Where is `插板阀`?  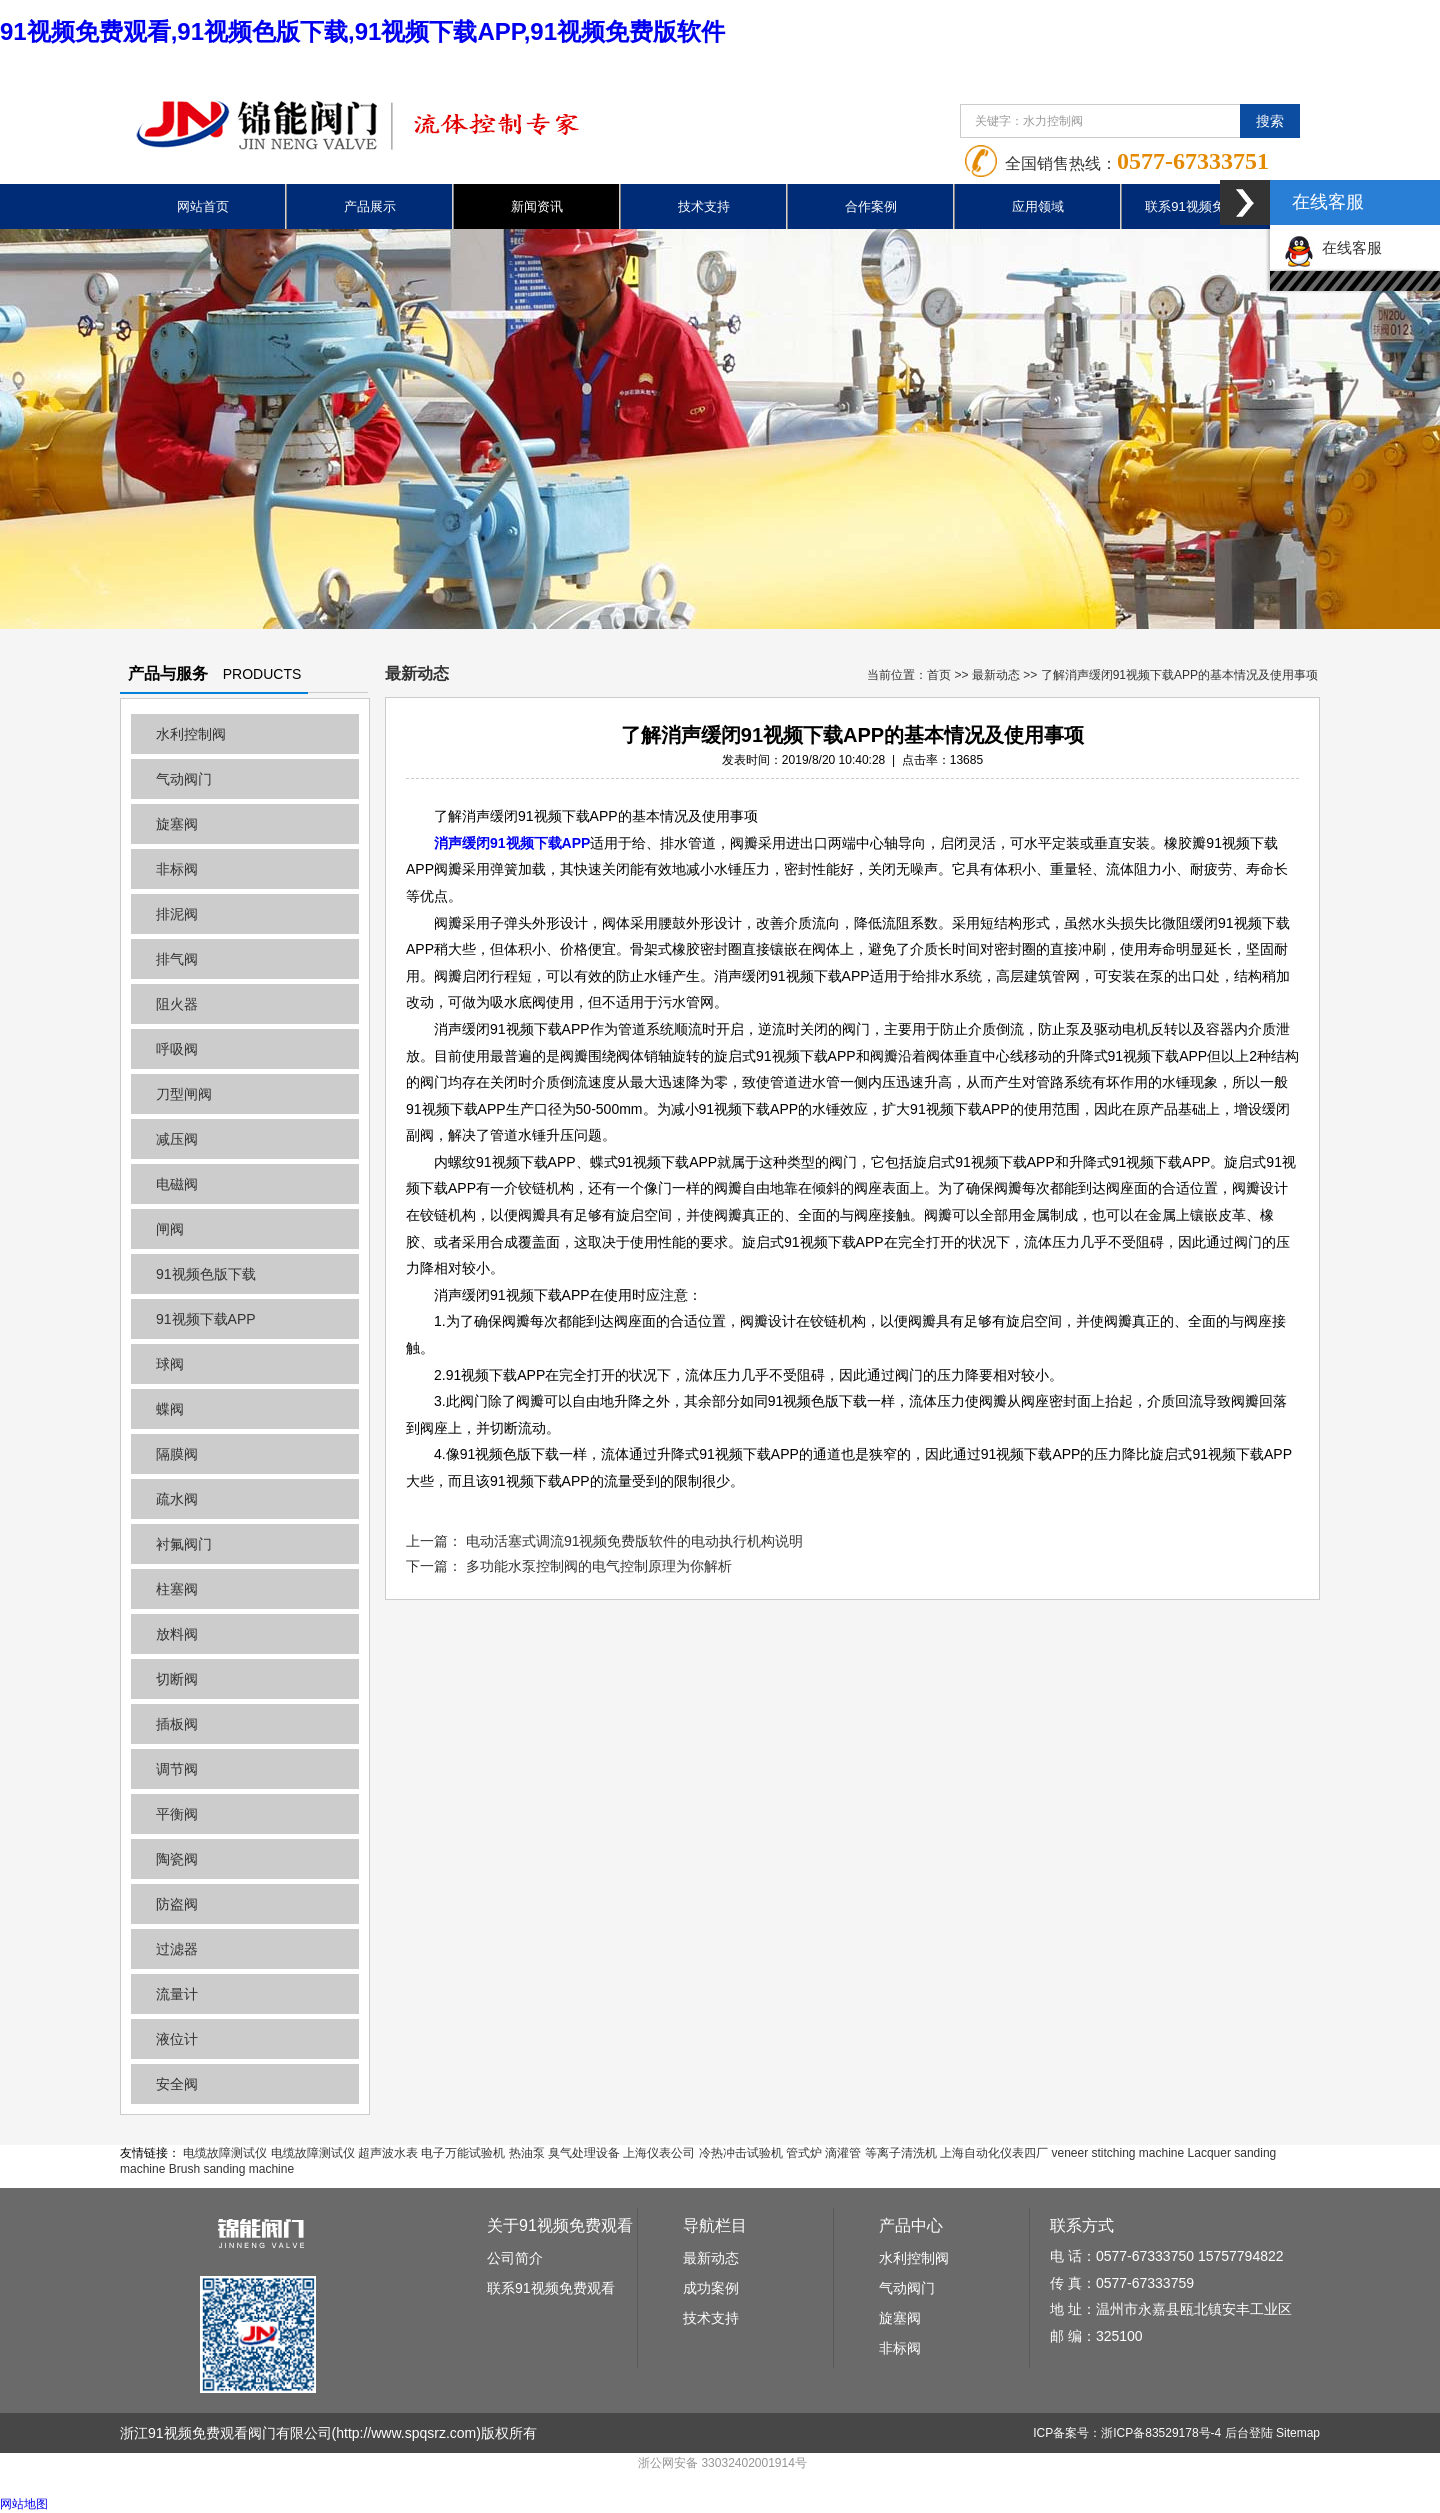
插板阀 is located at coordinates (177, 1724).